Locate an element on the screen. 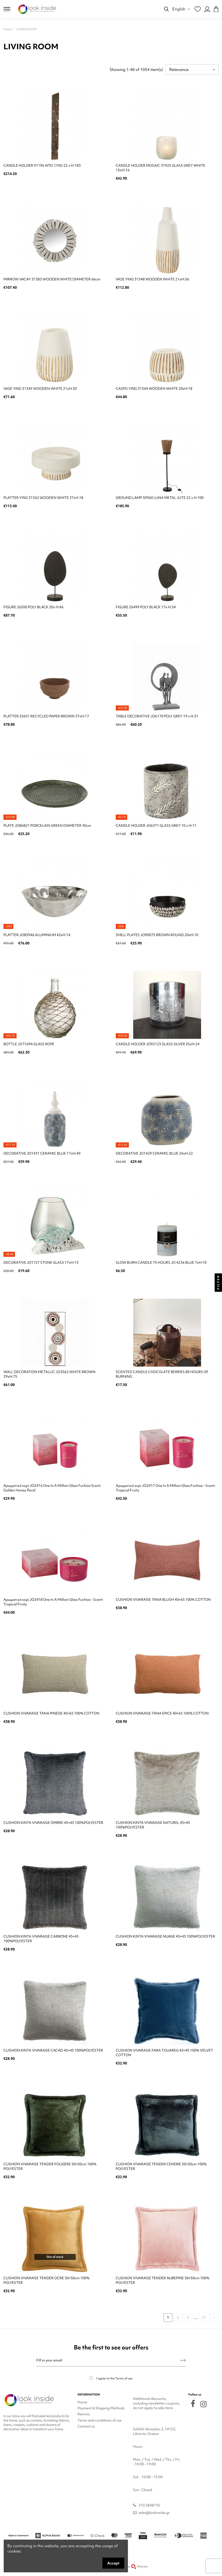 This screenshot has width=222, height=2576. PLATTER JO85946 ALUMINIUM 42xH:14 is located at coordinates (36, 935).